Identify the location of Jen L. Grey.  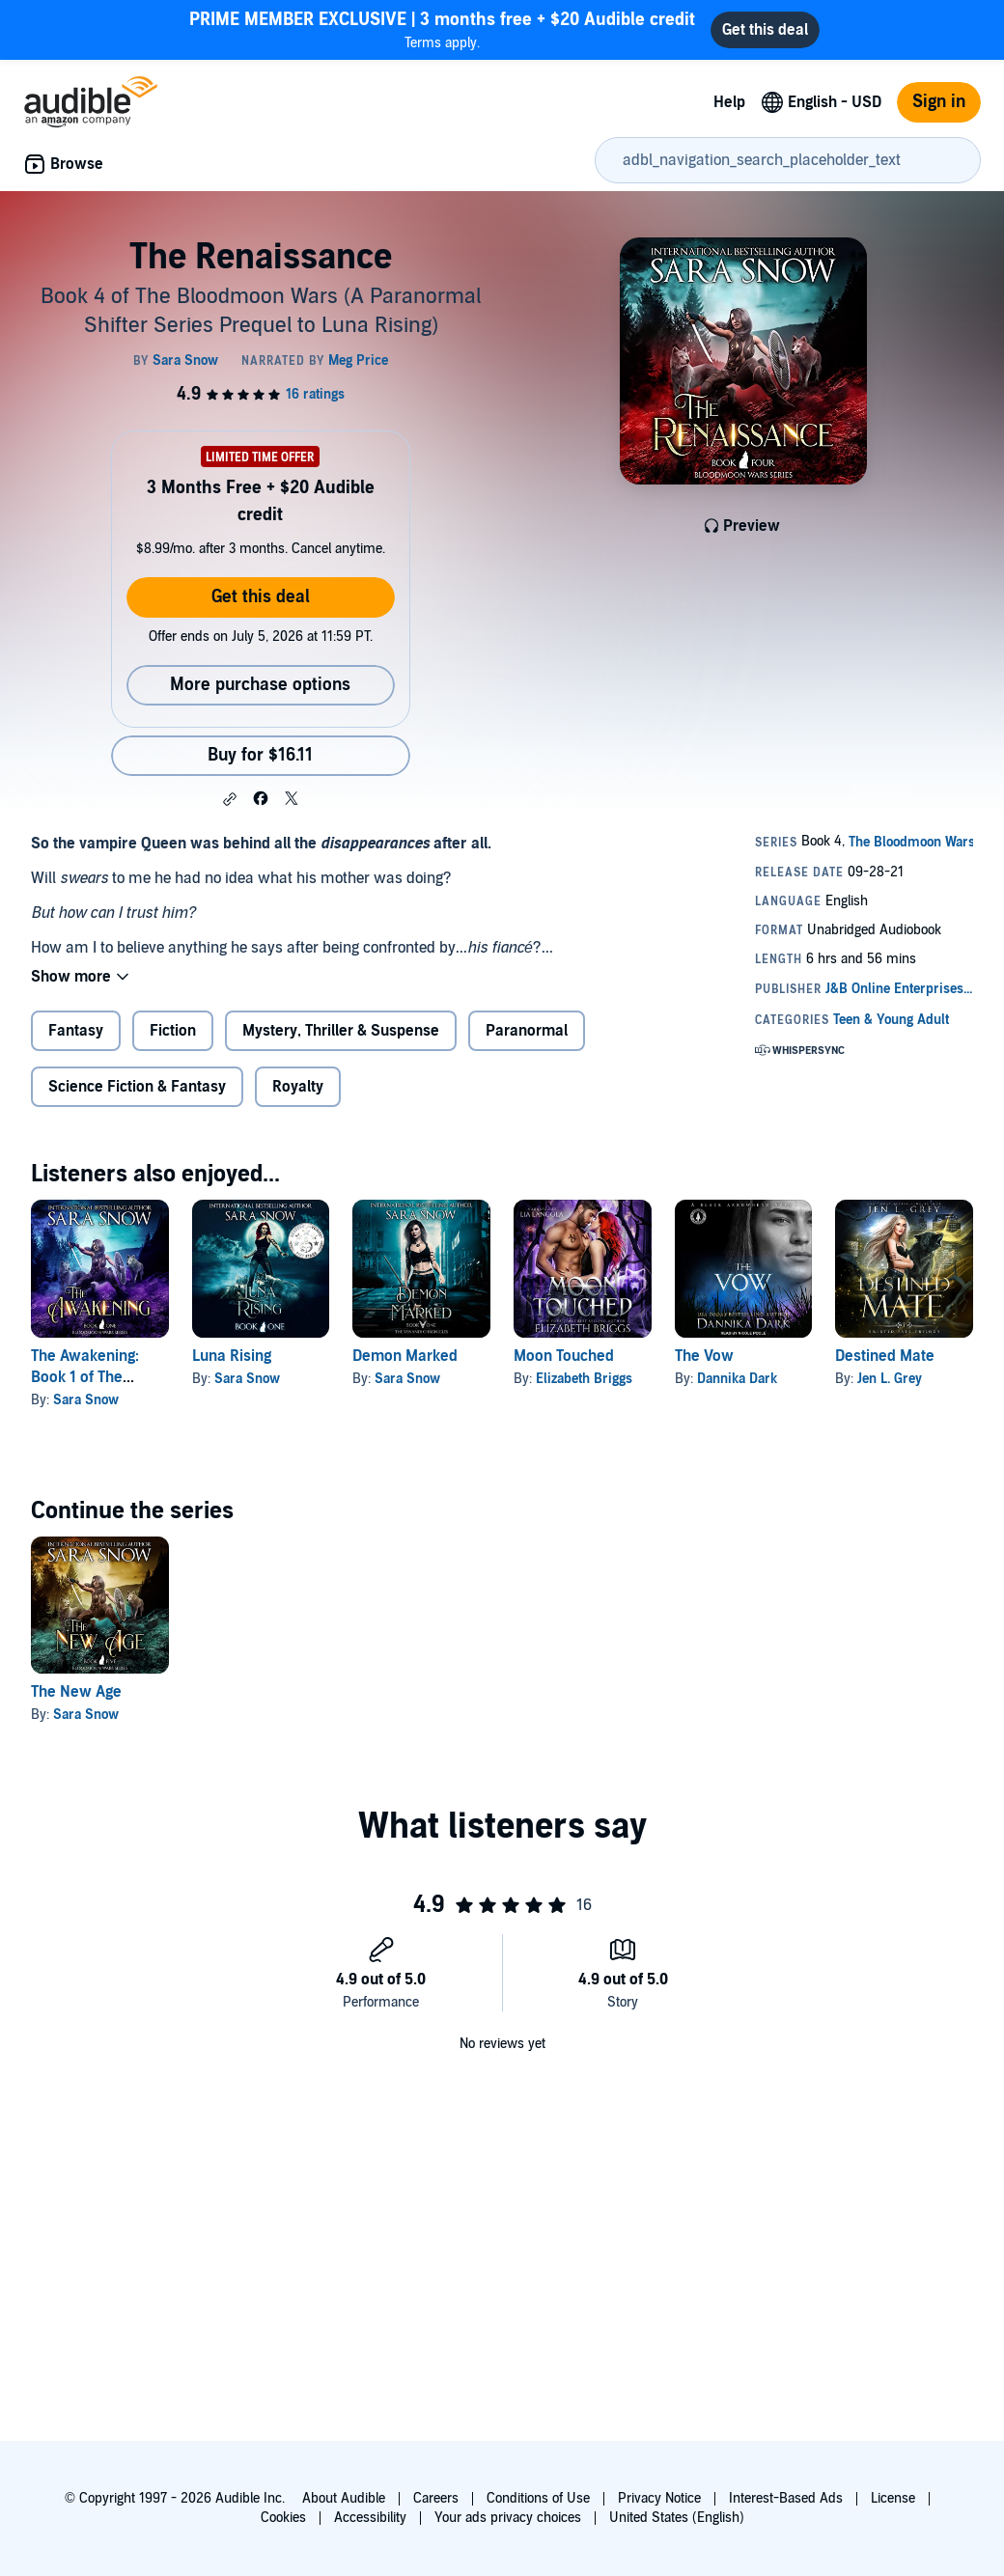
(889, 1379).